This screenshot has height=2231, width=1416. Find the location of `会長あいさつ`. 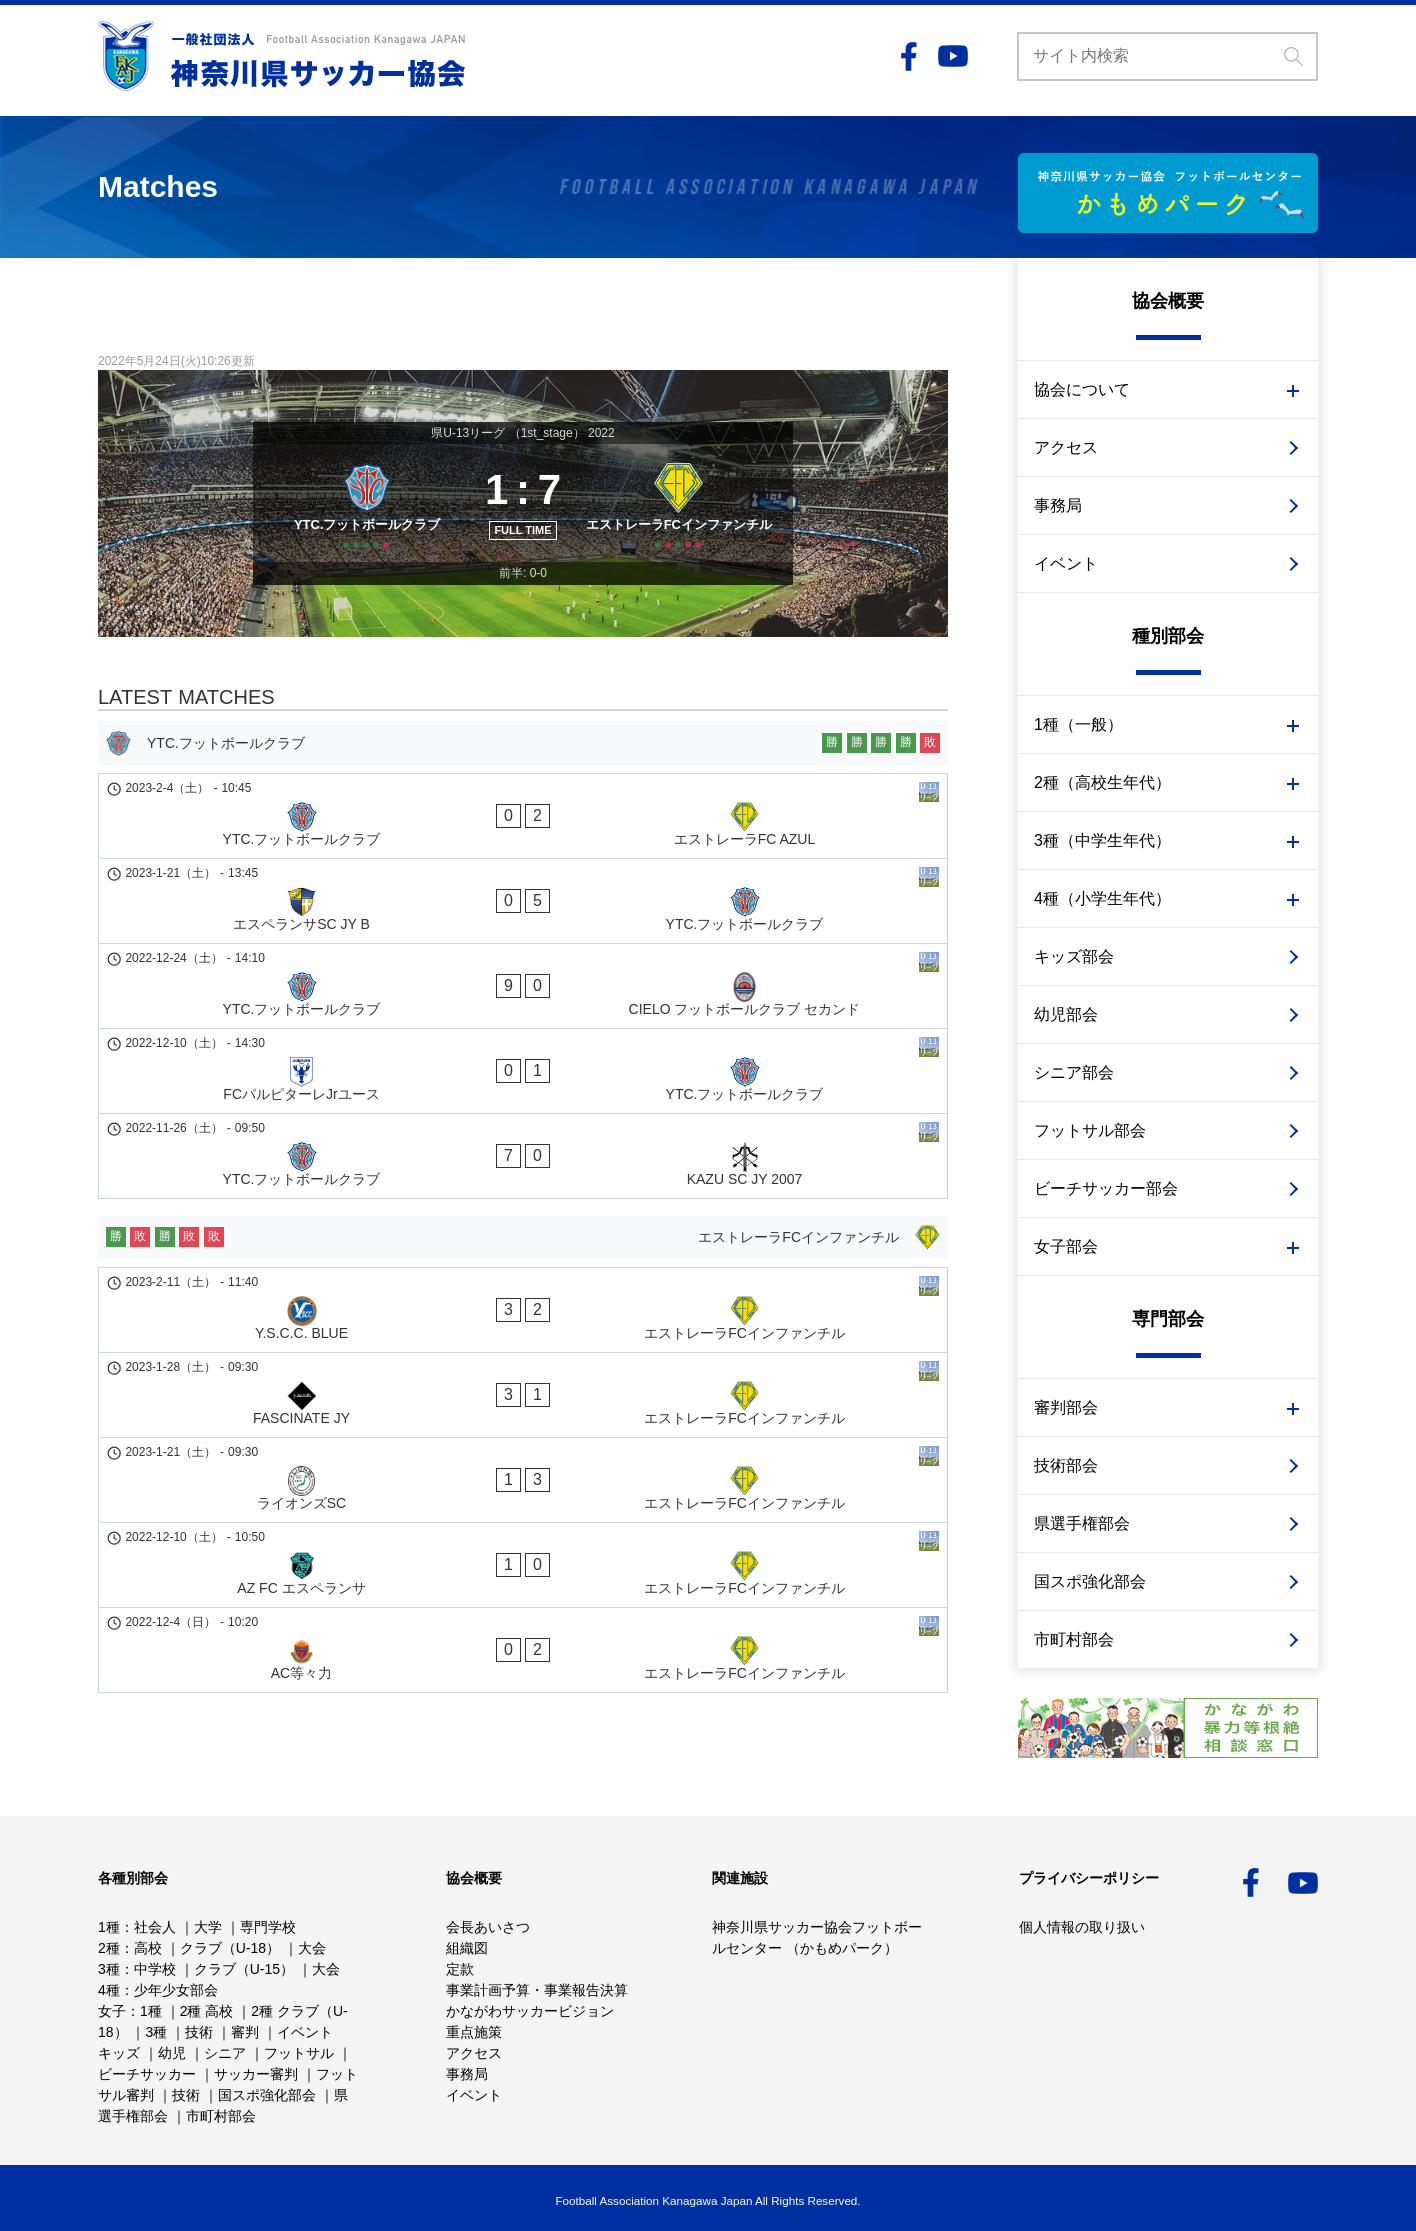

会長あいさつ is located at coordinates (488, 1927).